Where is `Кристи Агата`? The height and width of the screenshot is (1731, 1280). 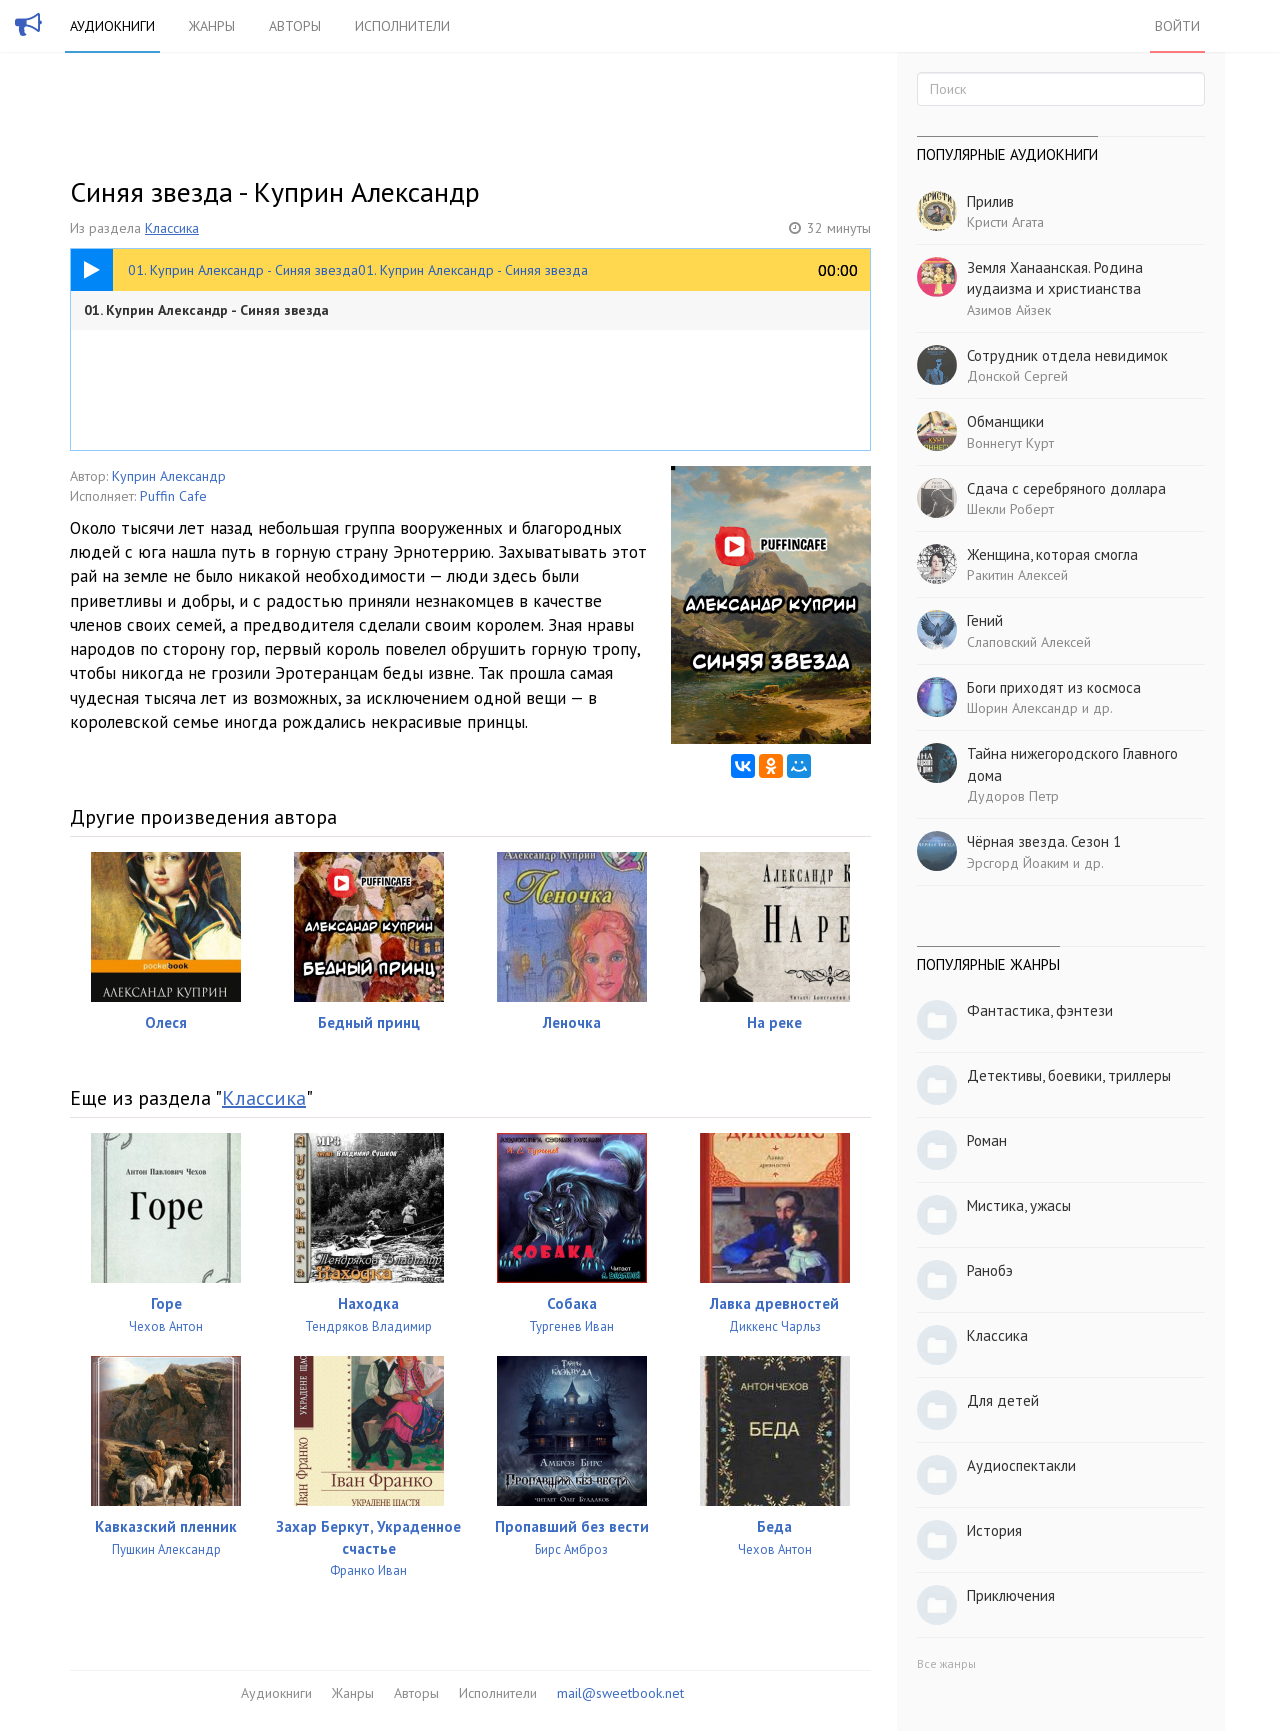 Кристи Агата is located at coordinates (1005, 222).